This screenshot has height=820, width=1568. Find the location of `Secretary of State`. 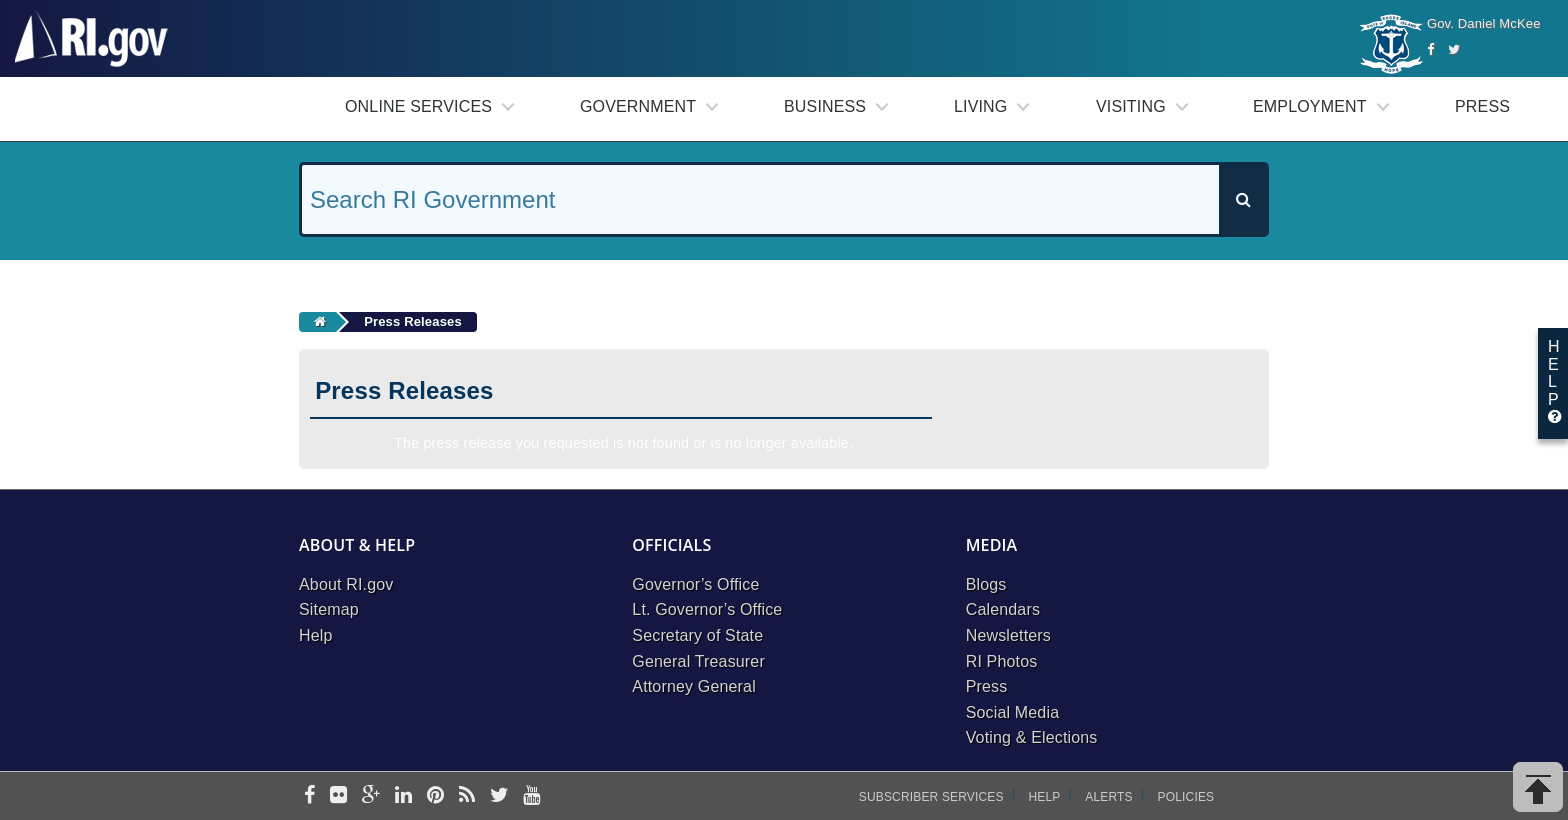

Secretary of State is located at coordinates (697, 635).